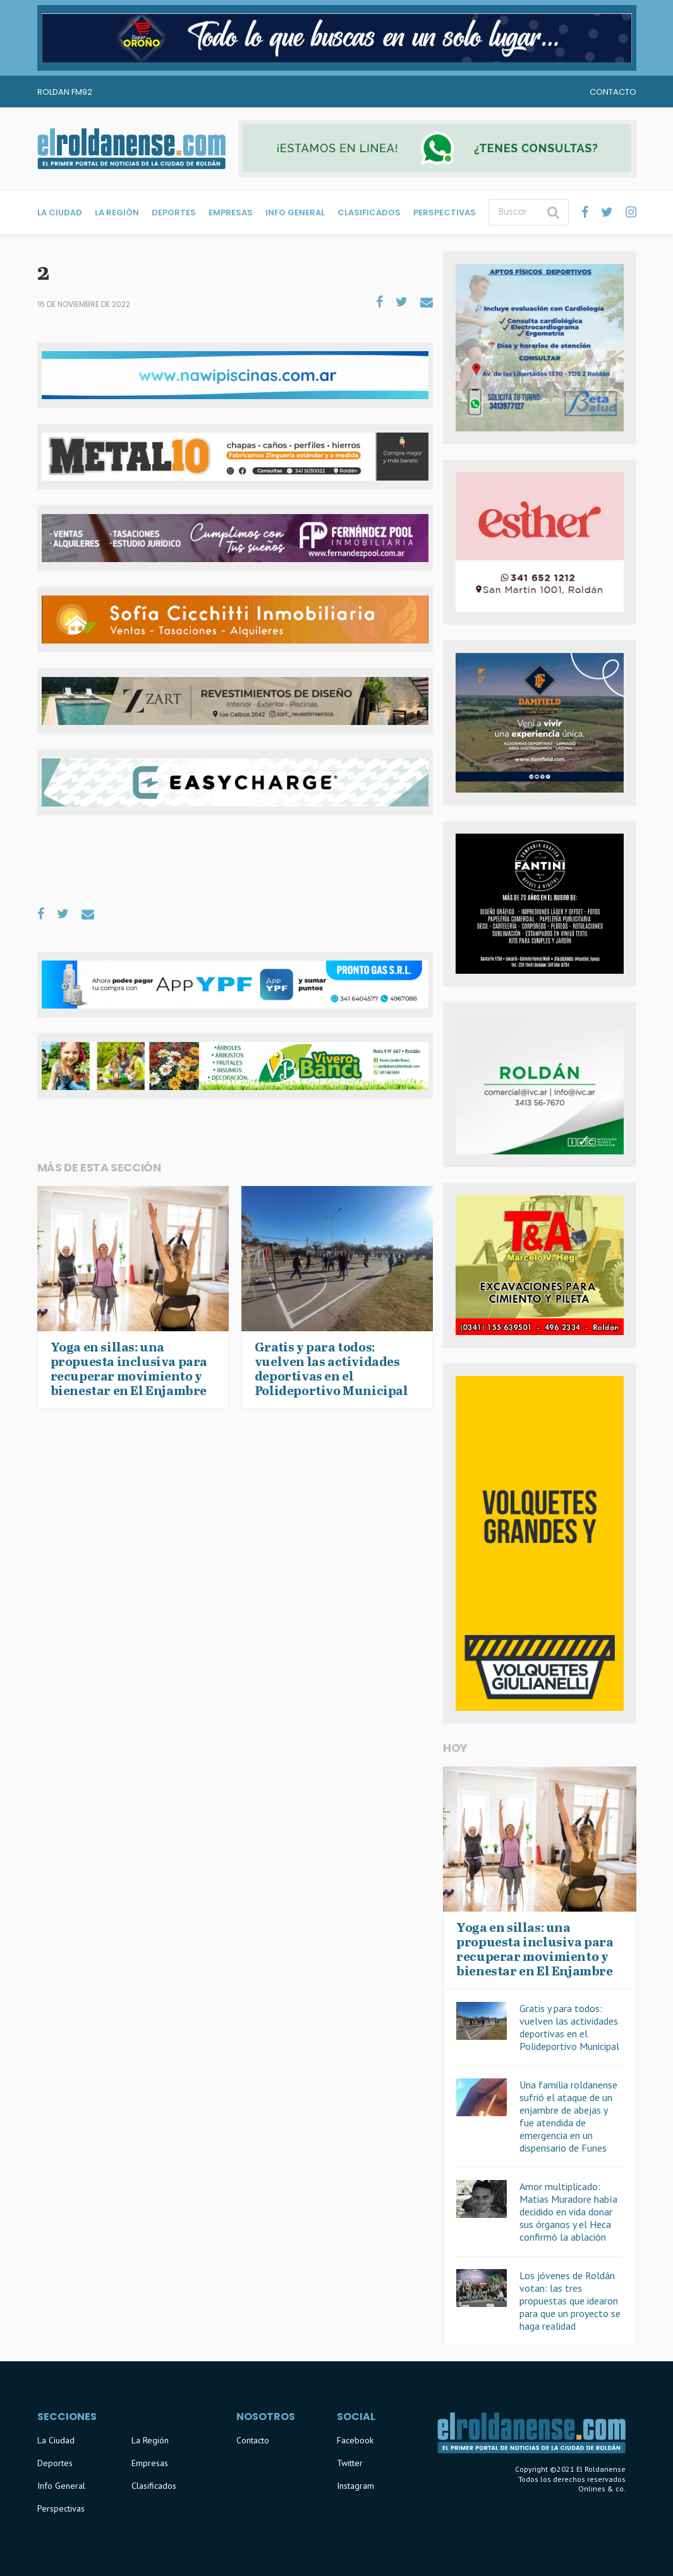 Image resolution: width=673 pixels, height=2576 pixels. Describe the element at coordinates (231, 213) in the screenshot. I see `Empresas` at that location.